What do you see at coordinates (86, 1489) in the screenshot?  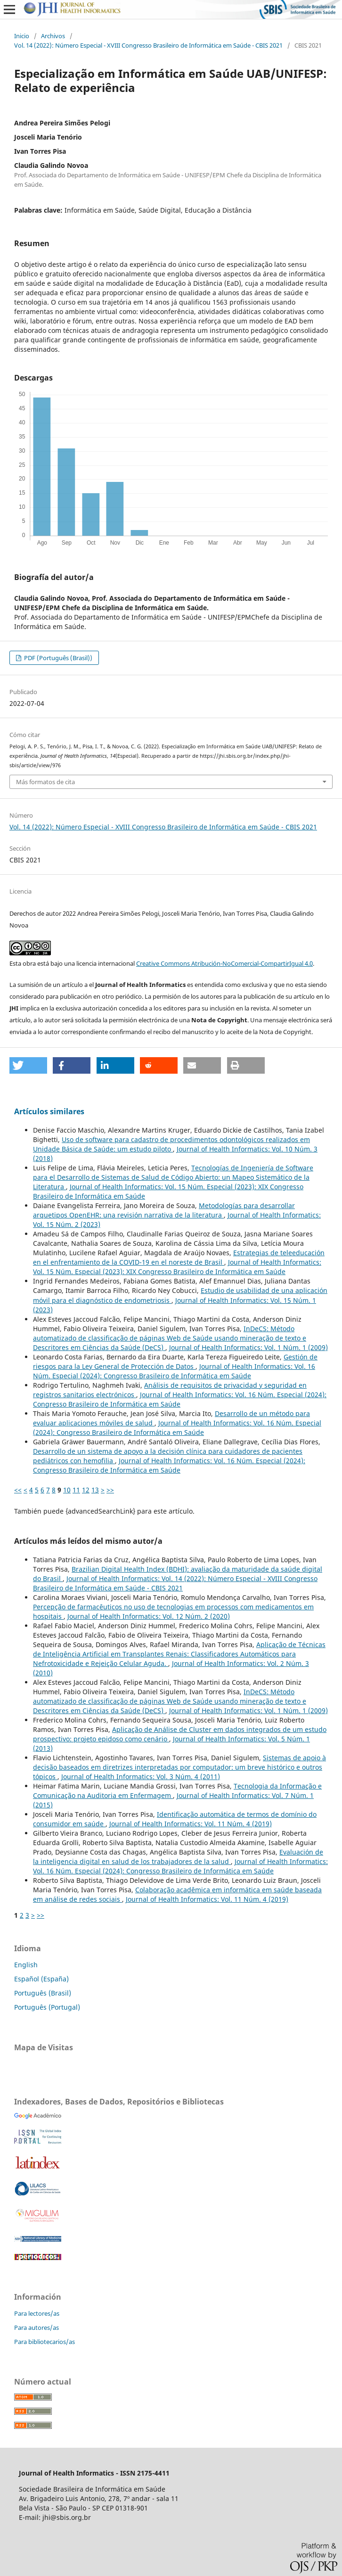 I see `12` at bounding box center [86, 1489].